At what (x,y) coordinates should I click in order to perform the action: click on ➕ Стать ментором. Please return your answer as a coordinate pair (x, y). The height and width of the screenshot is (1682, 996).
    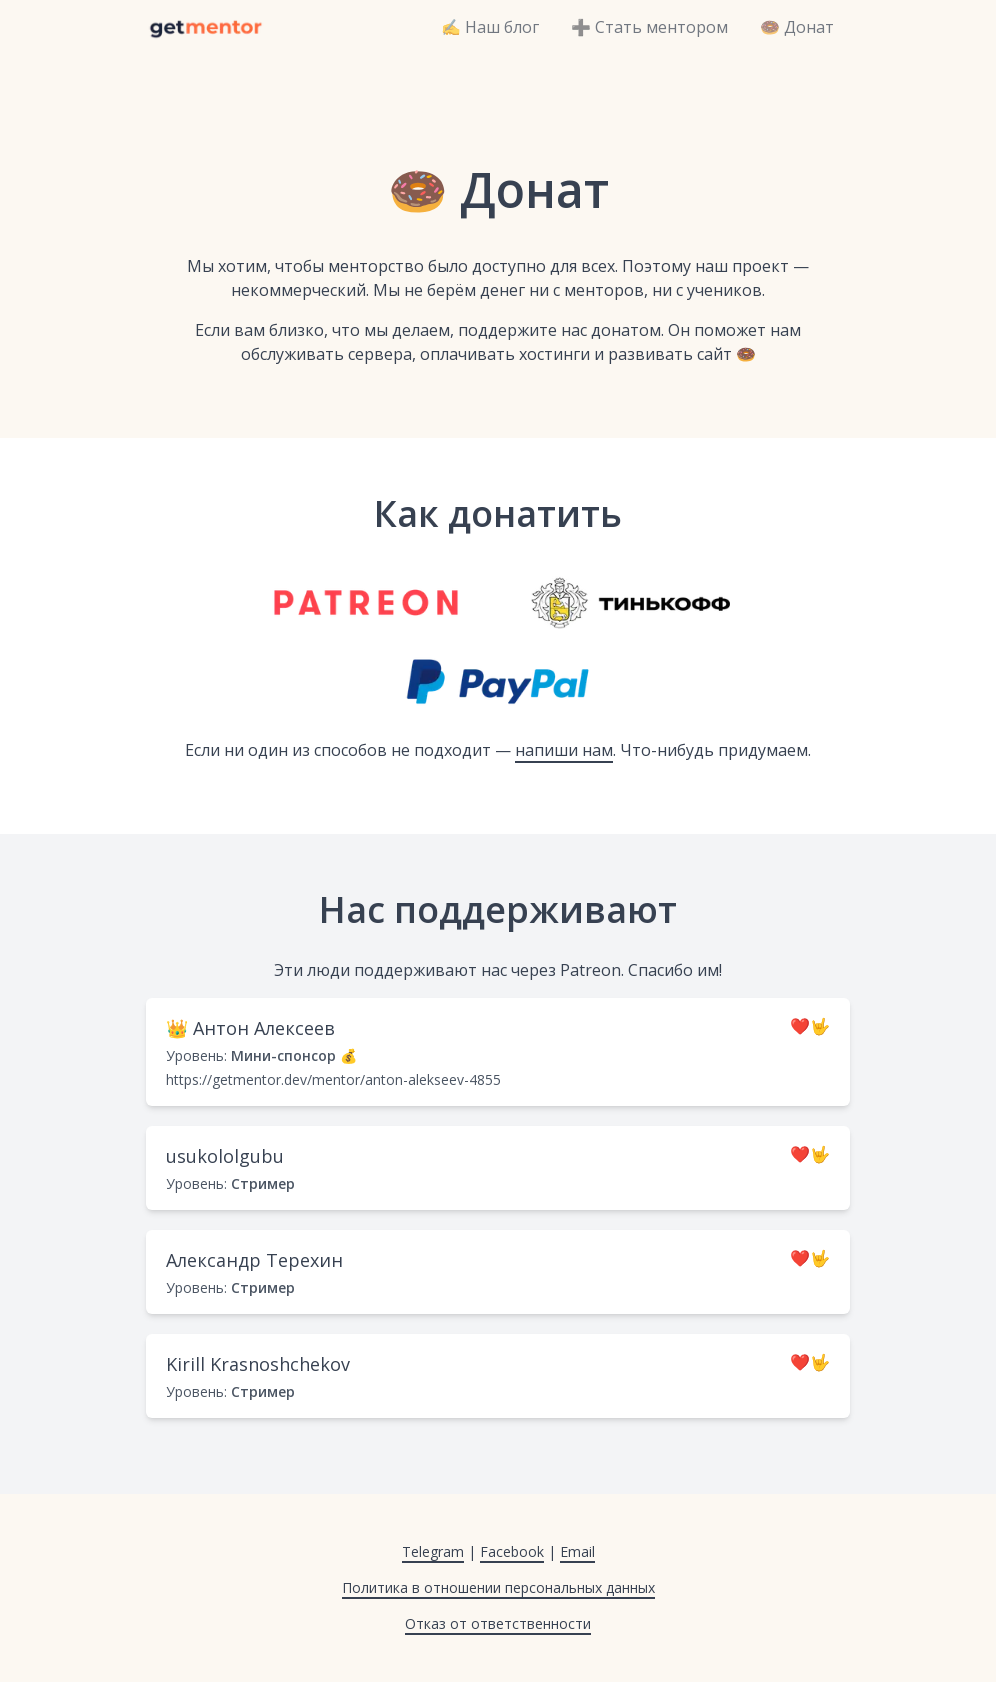
    Looking at the image, I should click on (649, 27).